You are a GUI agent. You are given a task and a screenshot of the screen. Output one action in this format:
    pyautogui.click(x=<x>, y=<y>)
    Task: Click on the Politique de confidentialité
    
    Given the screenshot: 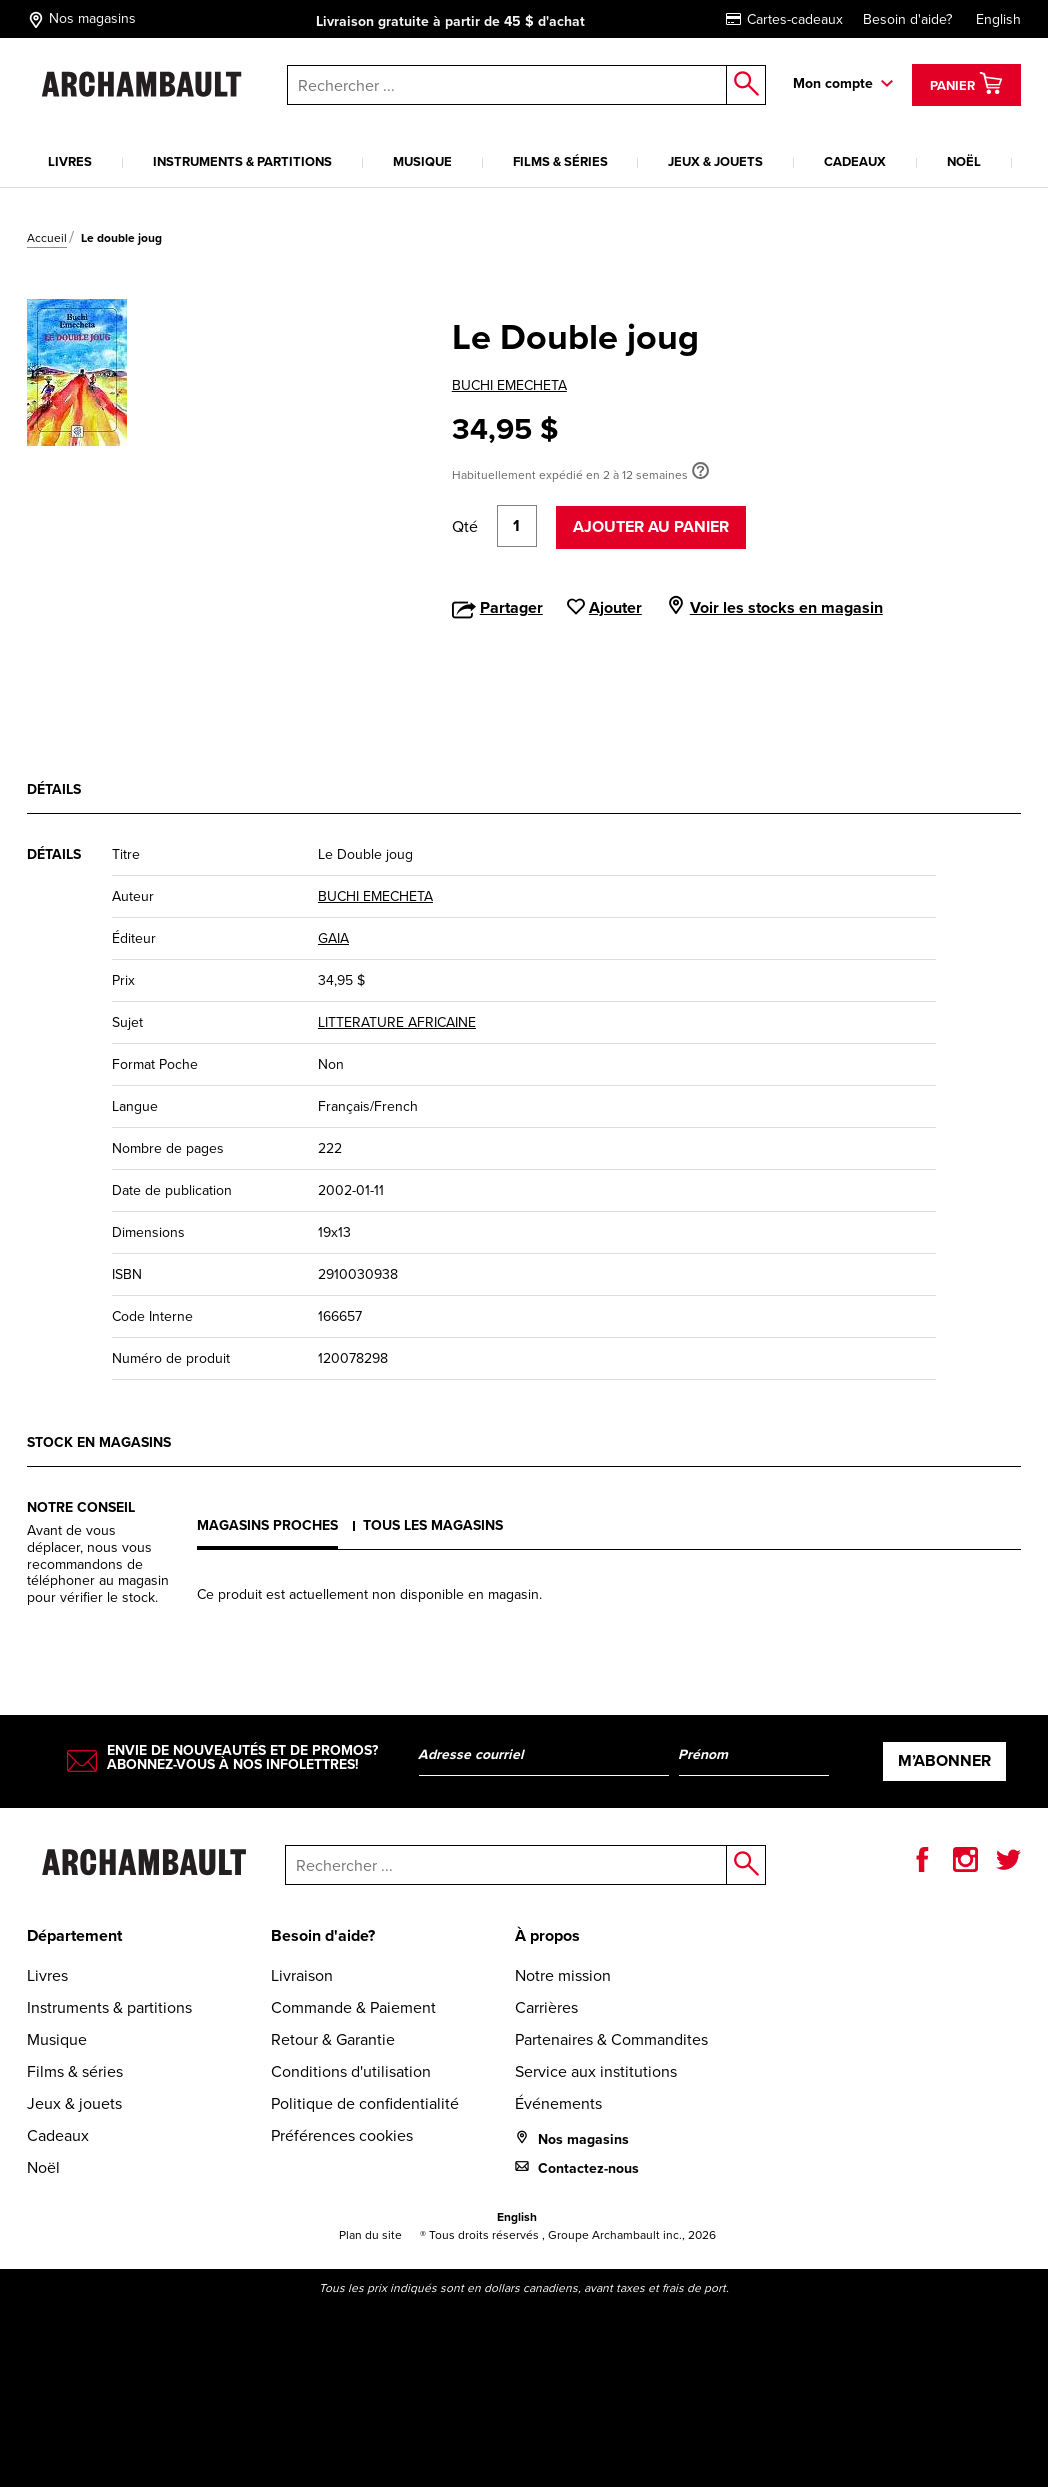 What is the action you would take?
    pyautogui.click(x=365, y=2103)
    